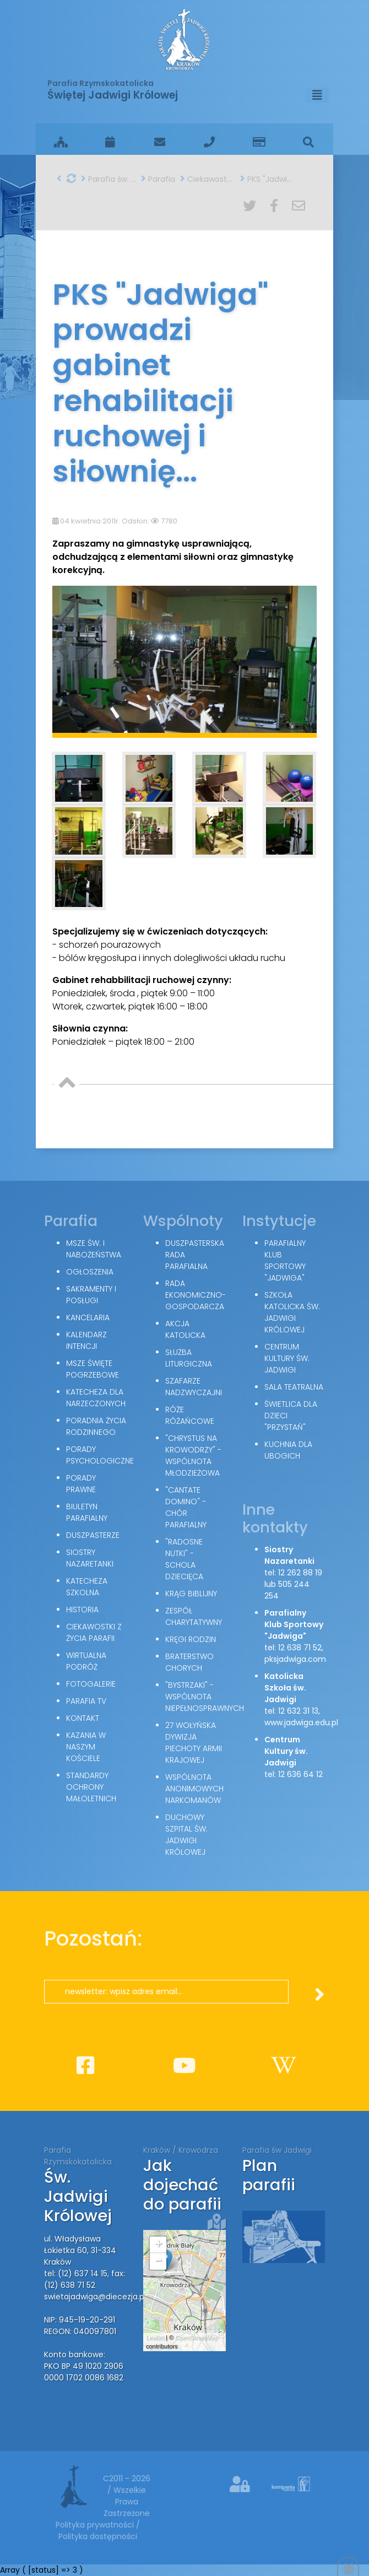 This screenshot has height=2576, width=369. Describe the element at coordinates (193, 1616) in the screenshot. I see `Zespół Charytatywny` at that location.